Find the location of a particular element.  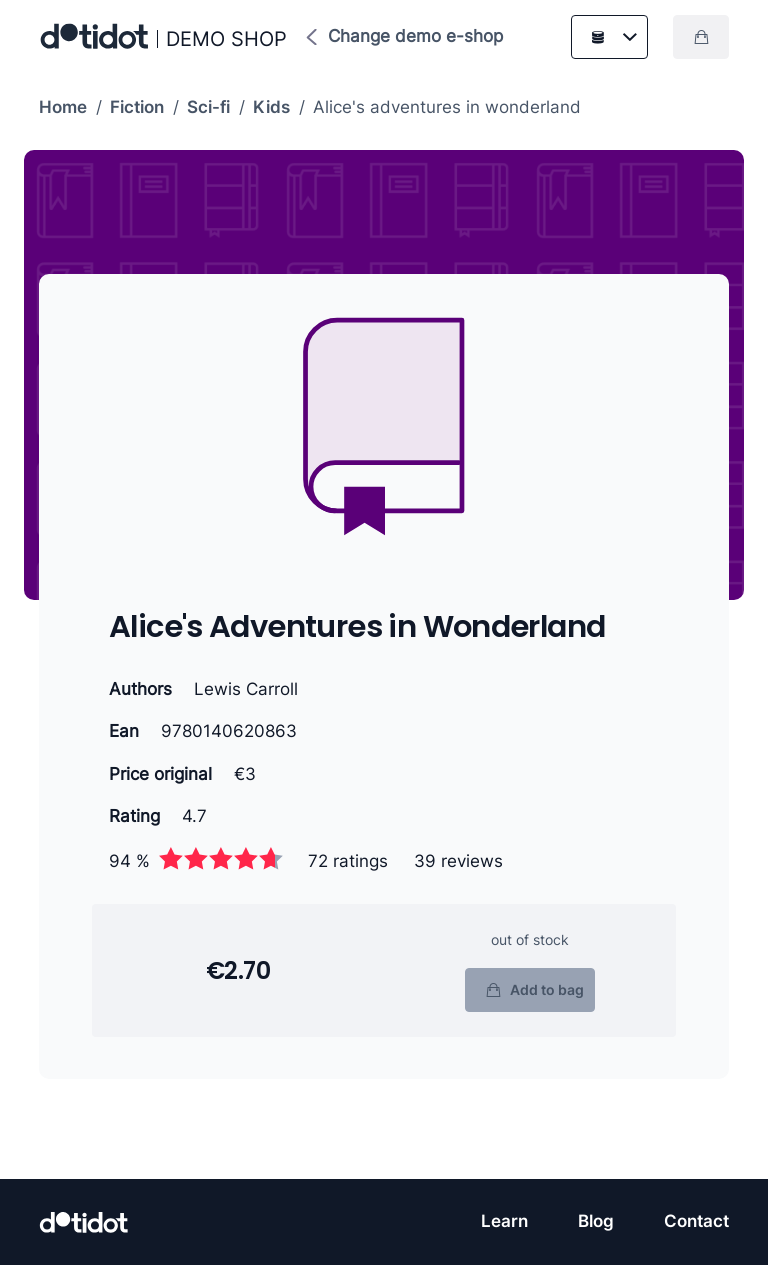

Learn is located at coordinates (504, 1221).